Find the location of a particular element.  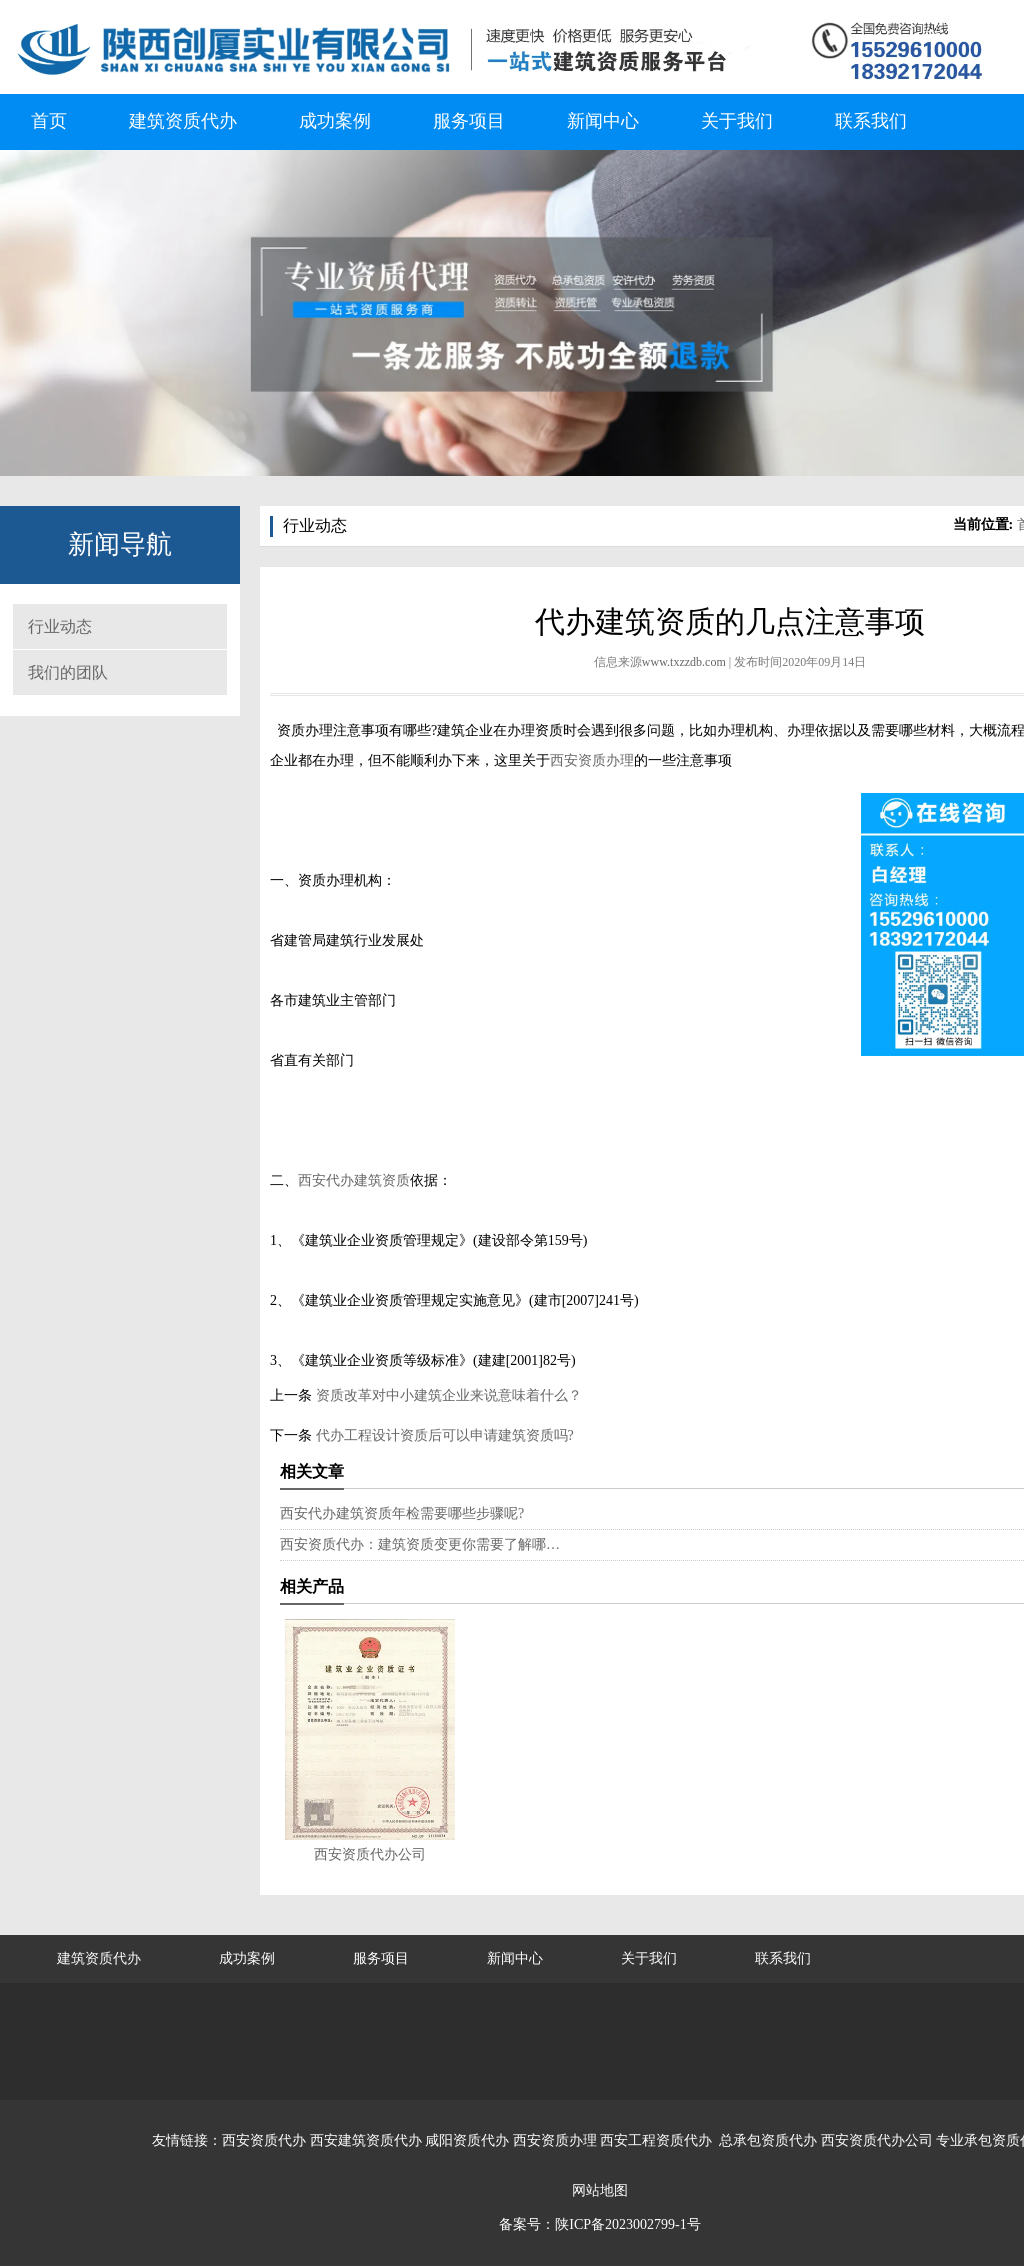

成功案例 is located at coordinates (335, 121).